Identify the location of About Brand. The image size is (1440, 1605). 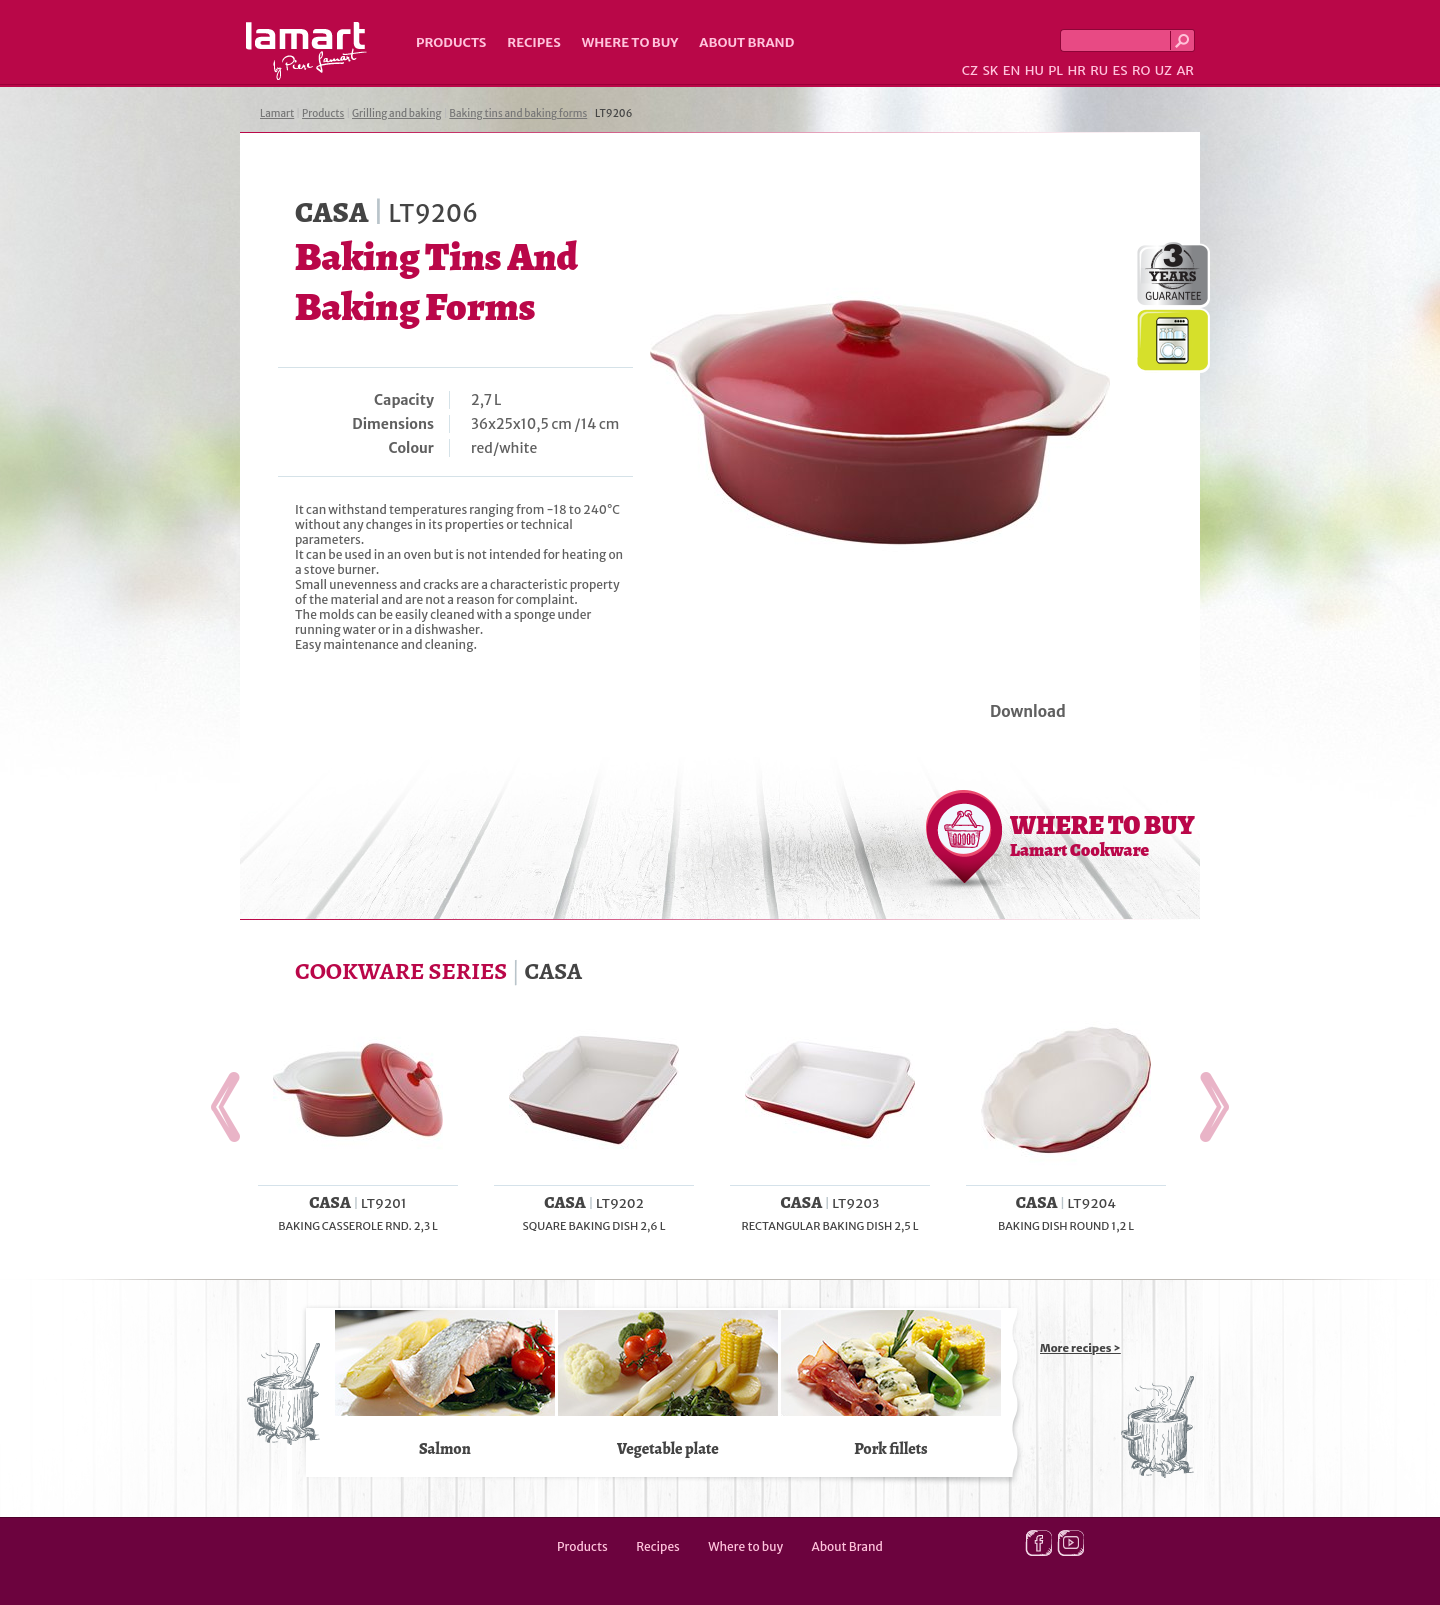
(746, 42).